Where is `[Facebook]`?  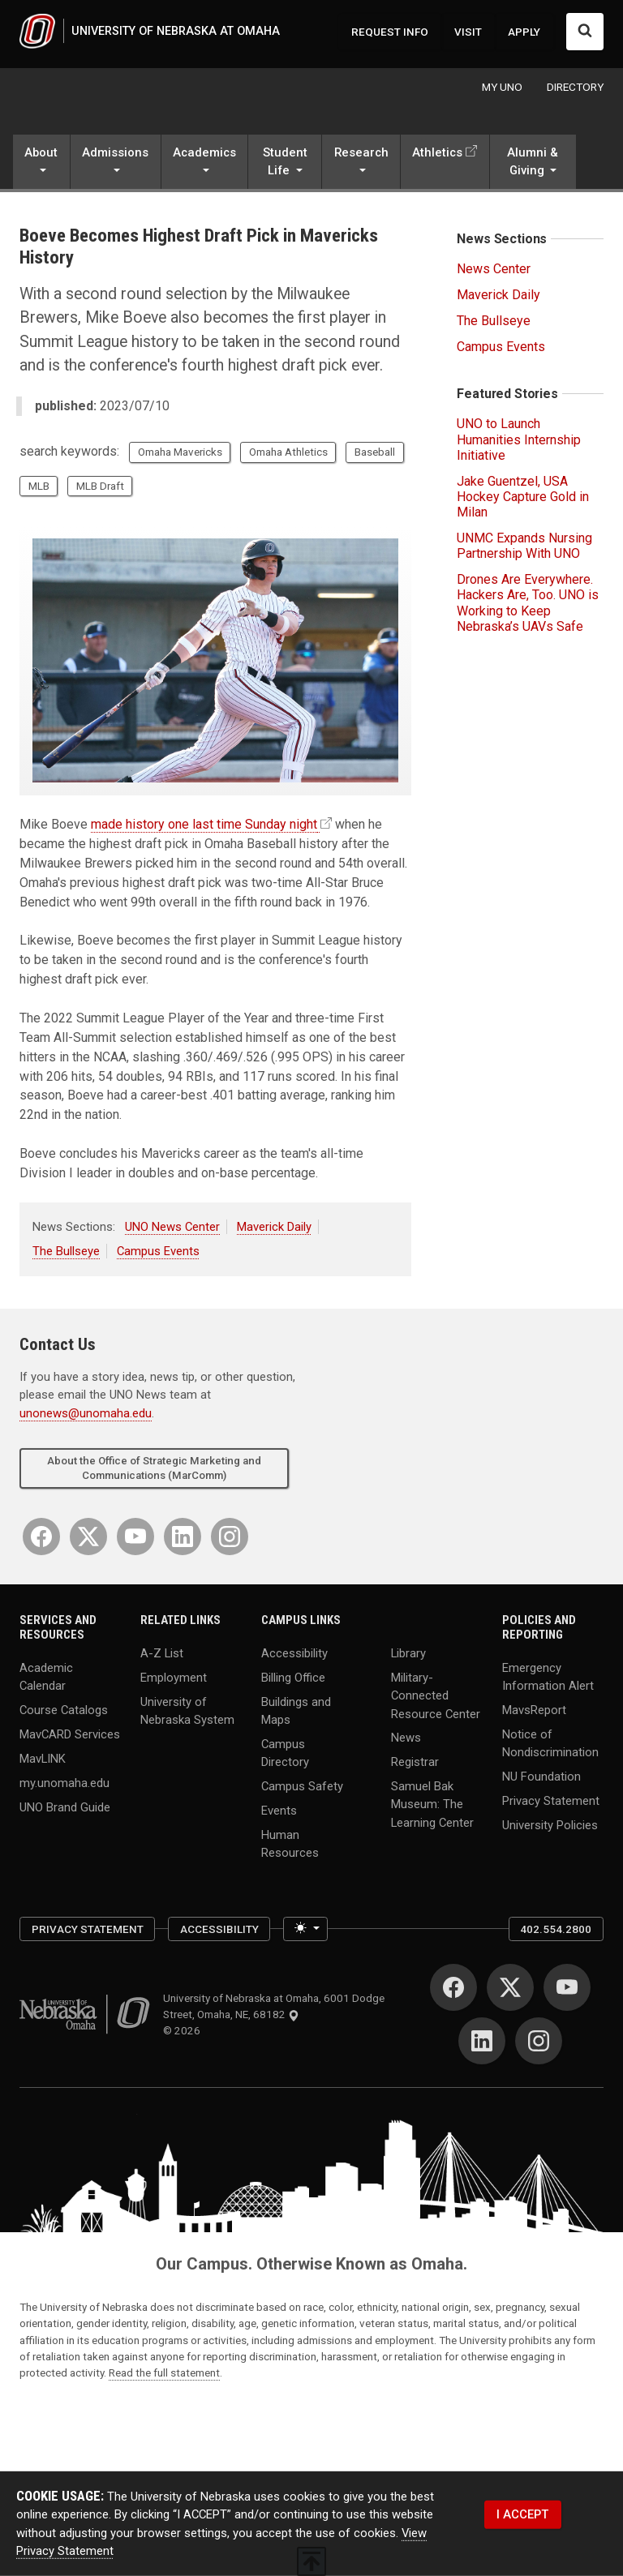
[Facebook] is located at coordinates (41, 1536).